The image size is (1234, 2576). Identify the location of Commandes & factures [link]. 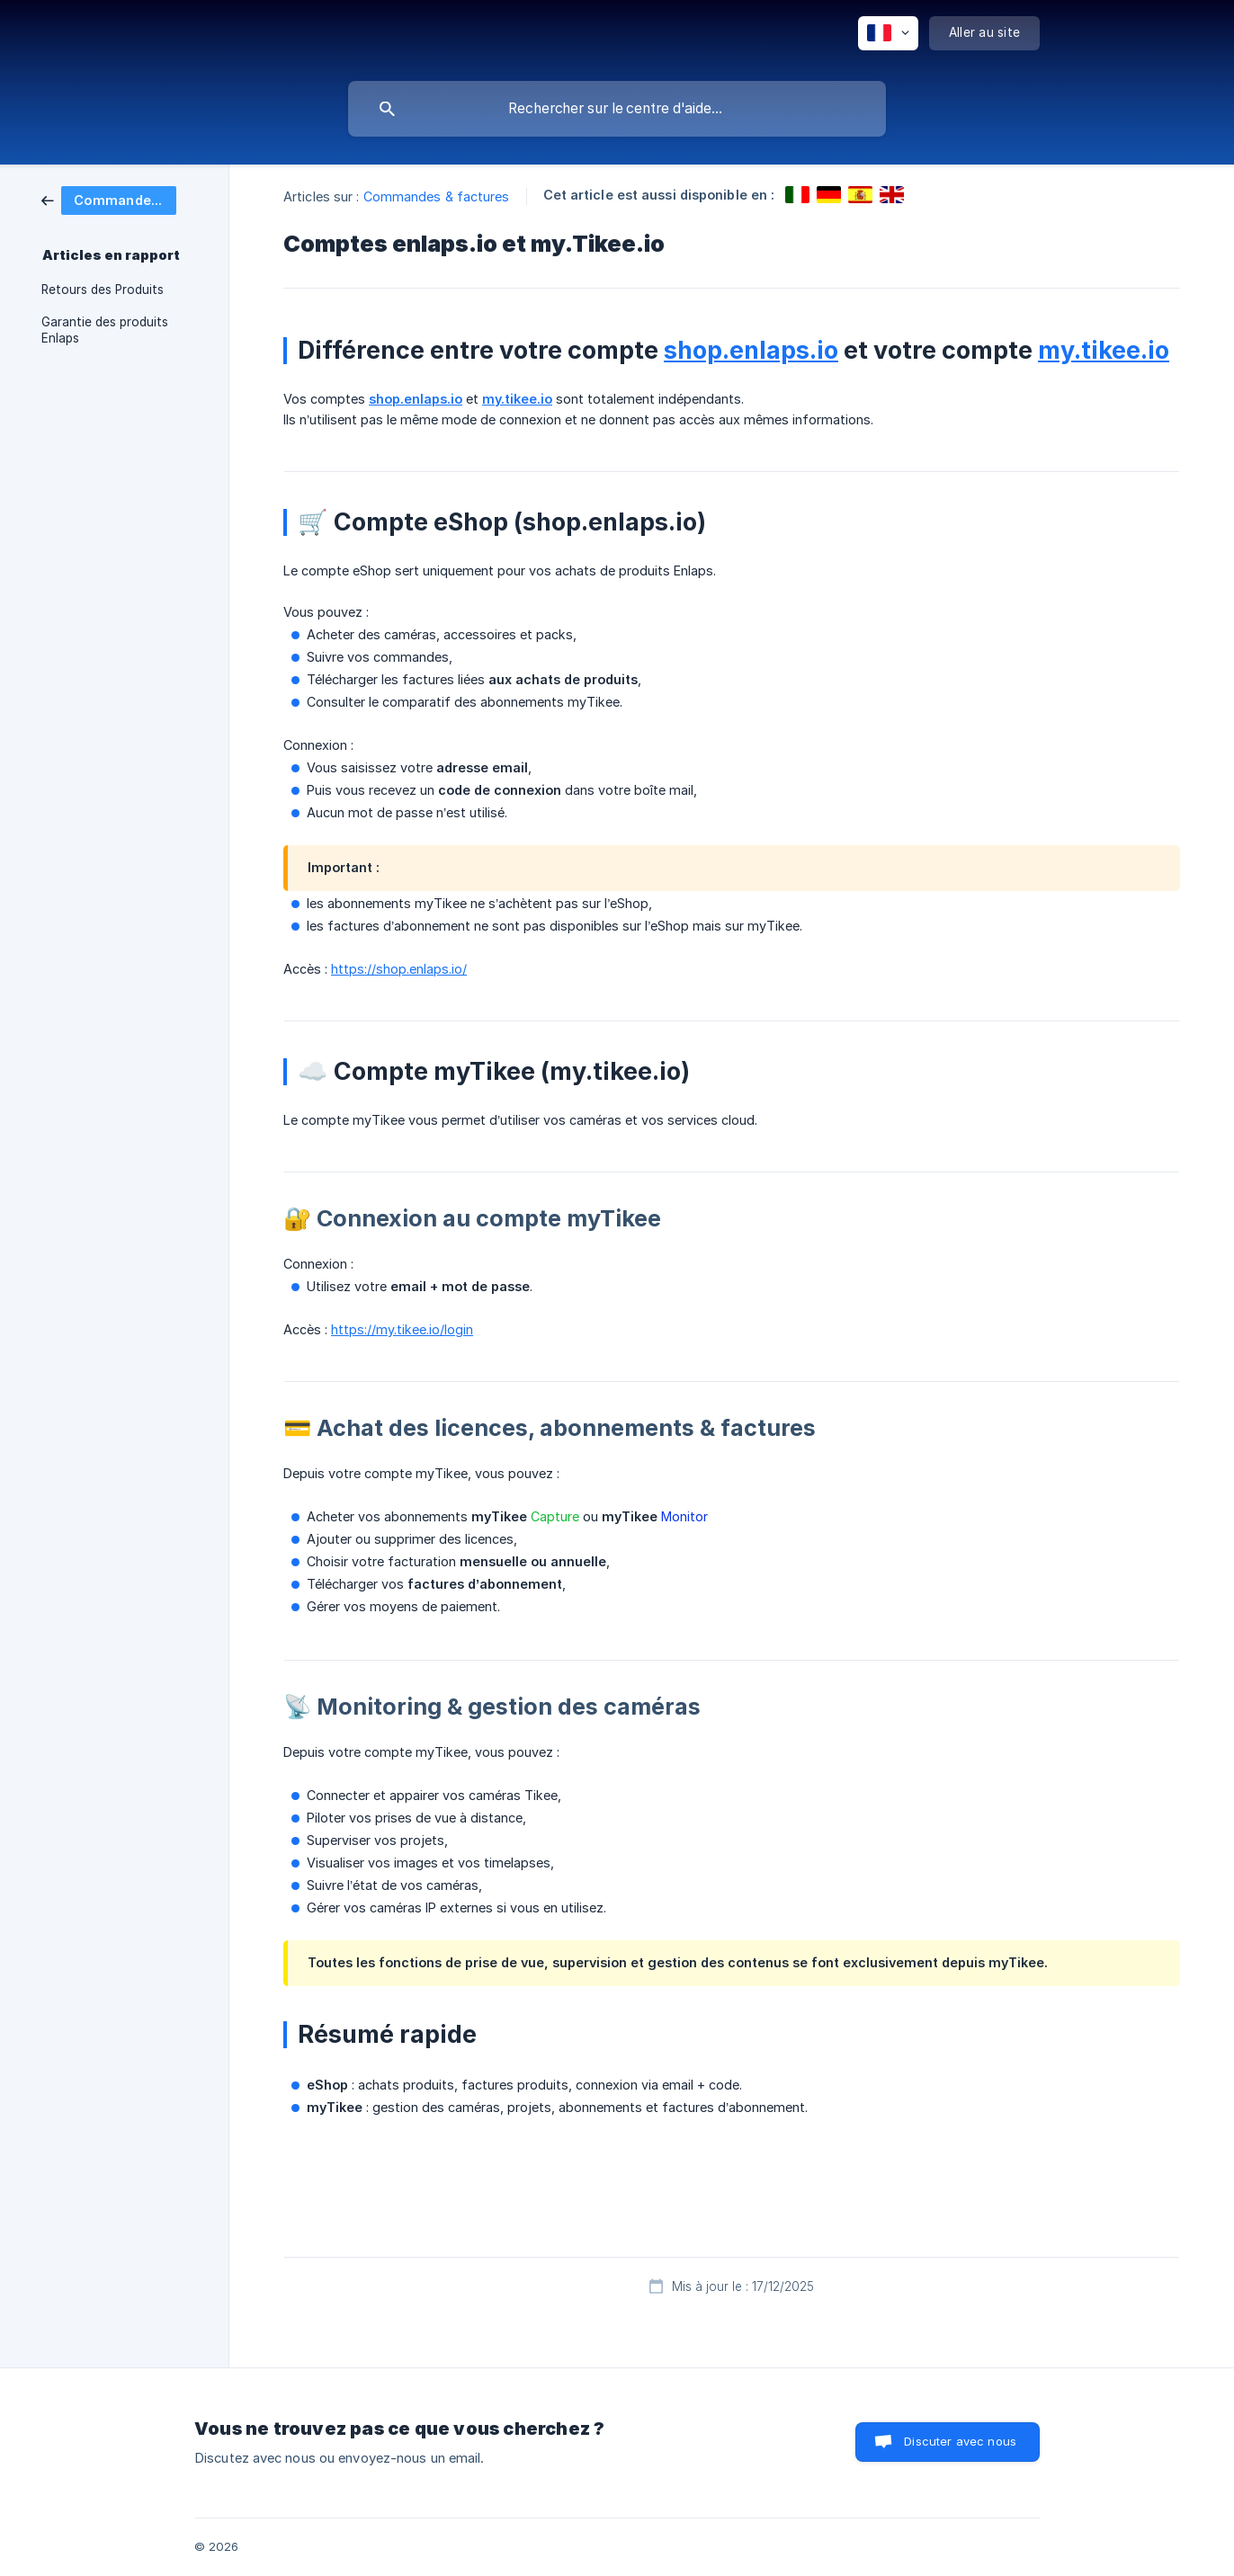
(436, 196).